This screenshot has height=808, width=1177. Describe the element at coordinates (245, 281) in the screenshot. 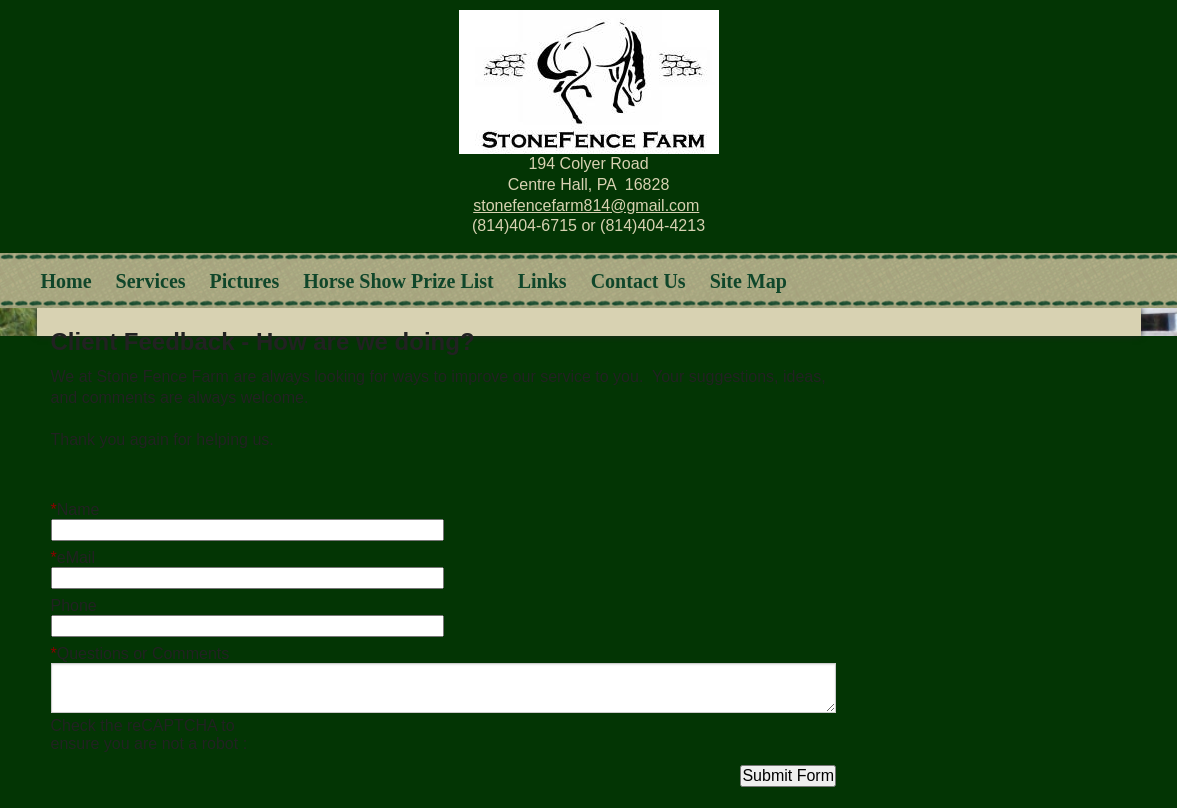

I see `Pictures` at that location.